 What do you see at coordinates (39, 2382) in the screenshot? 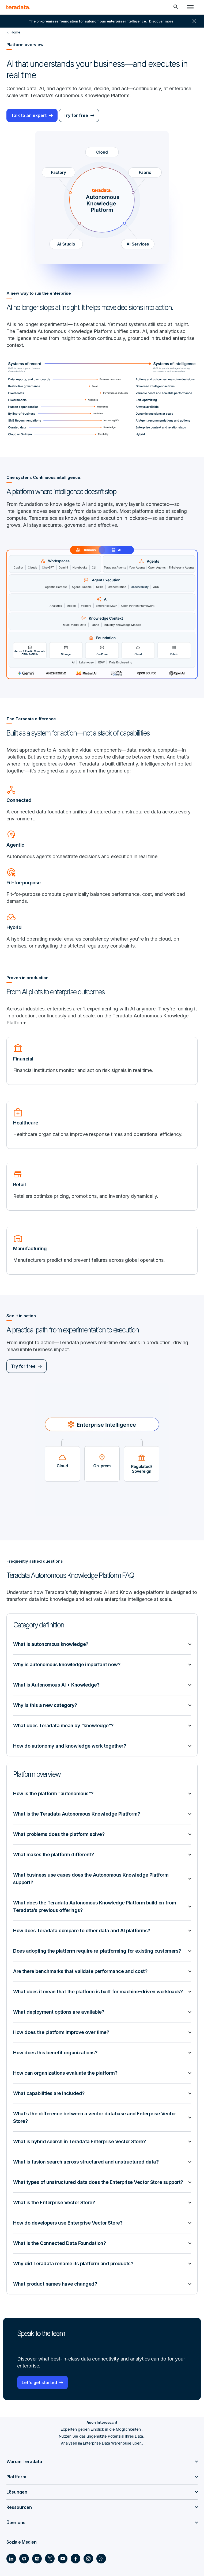
I see `Let's get started` at bounding box center [39, 2382].